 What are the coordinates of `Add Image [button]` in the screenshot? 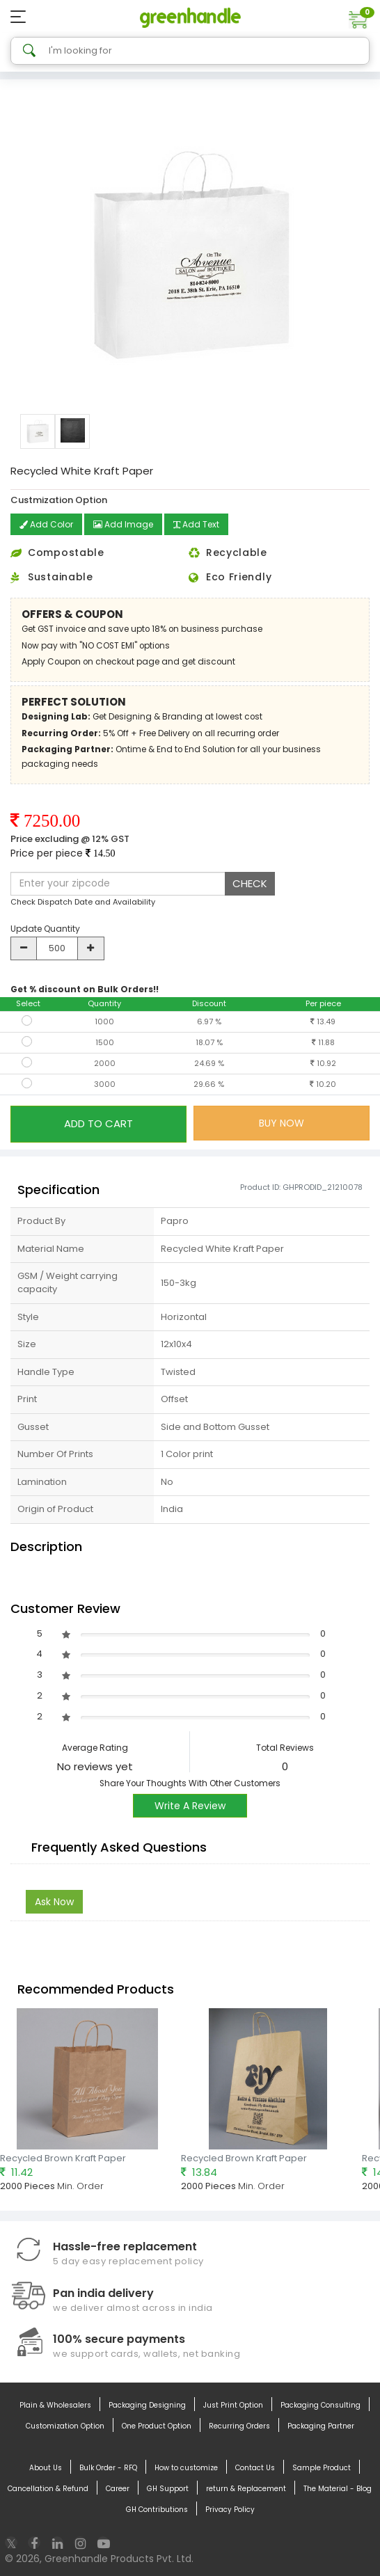 It's located at (123, 524).